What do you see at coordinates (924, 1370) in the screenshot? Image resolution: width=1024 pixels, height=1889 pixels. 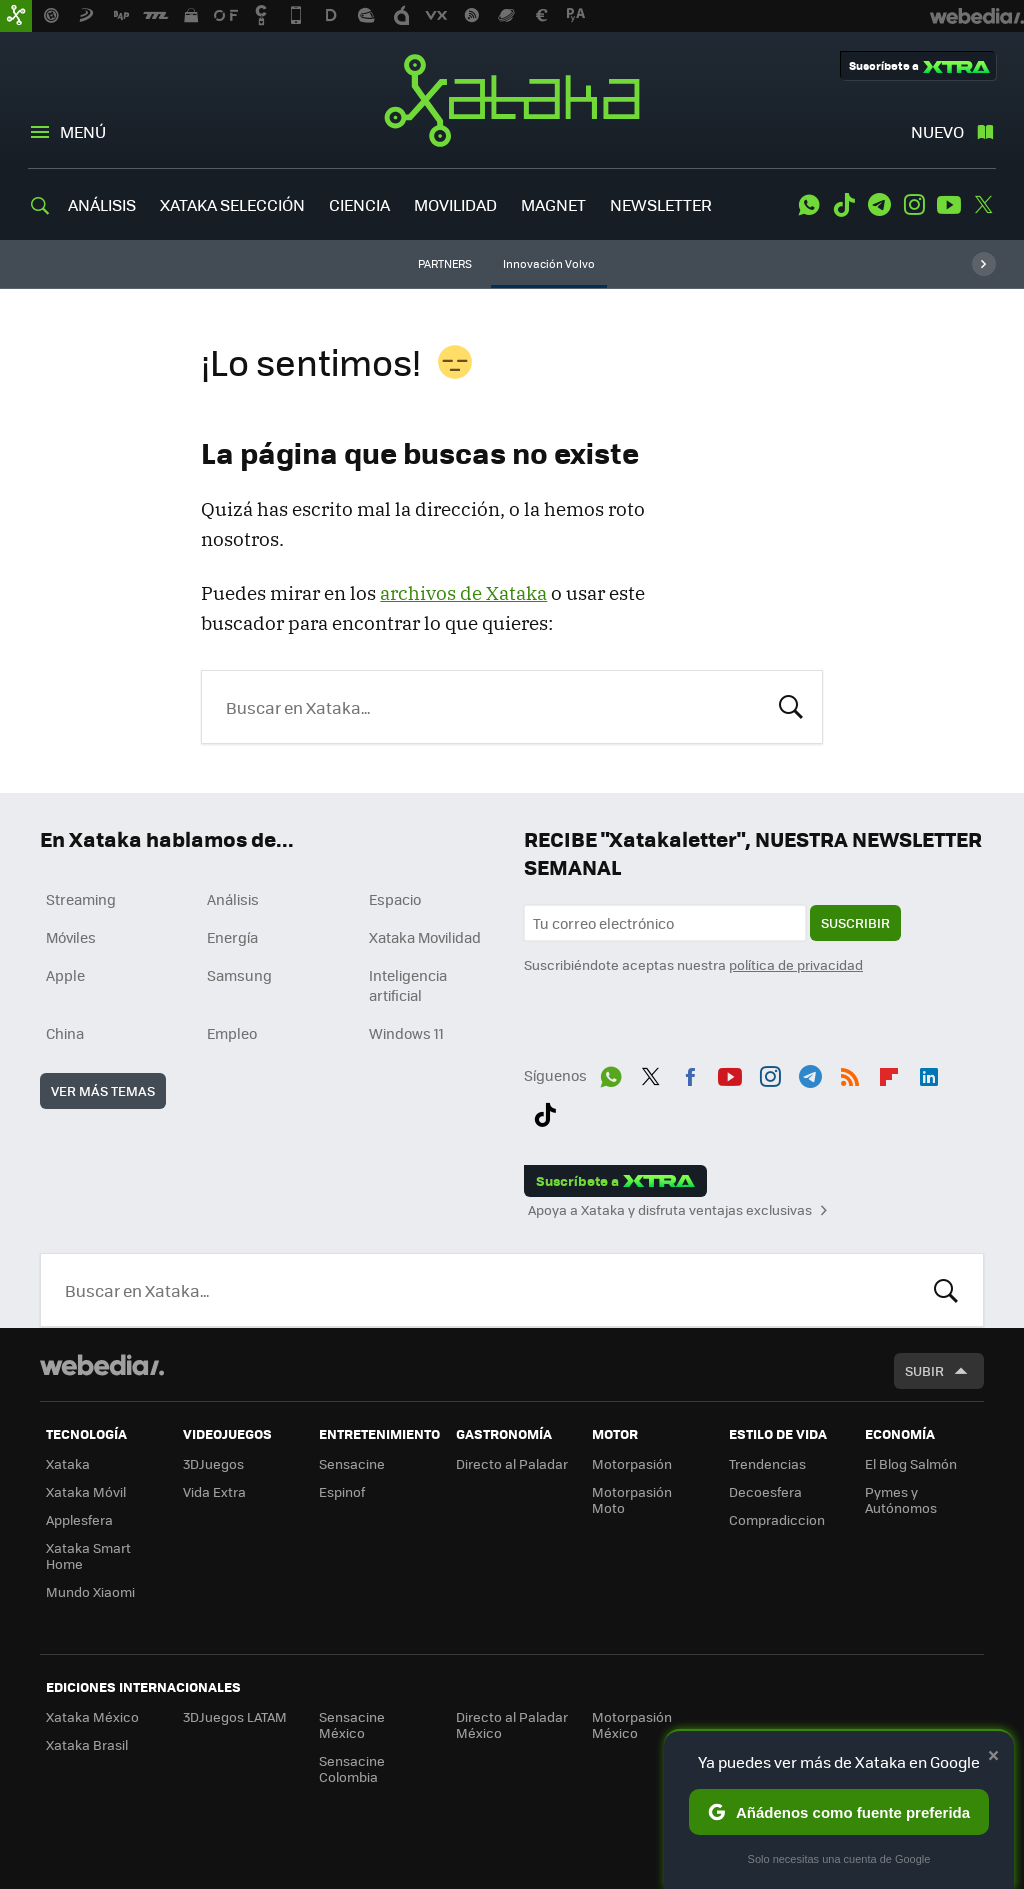 I see `Subir` at bounding box center [924, 1370].